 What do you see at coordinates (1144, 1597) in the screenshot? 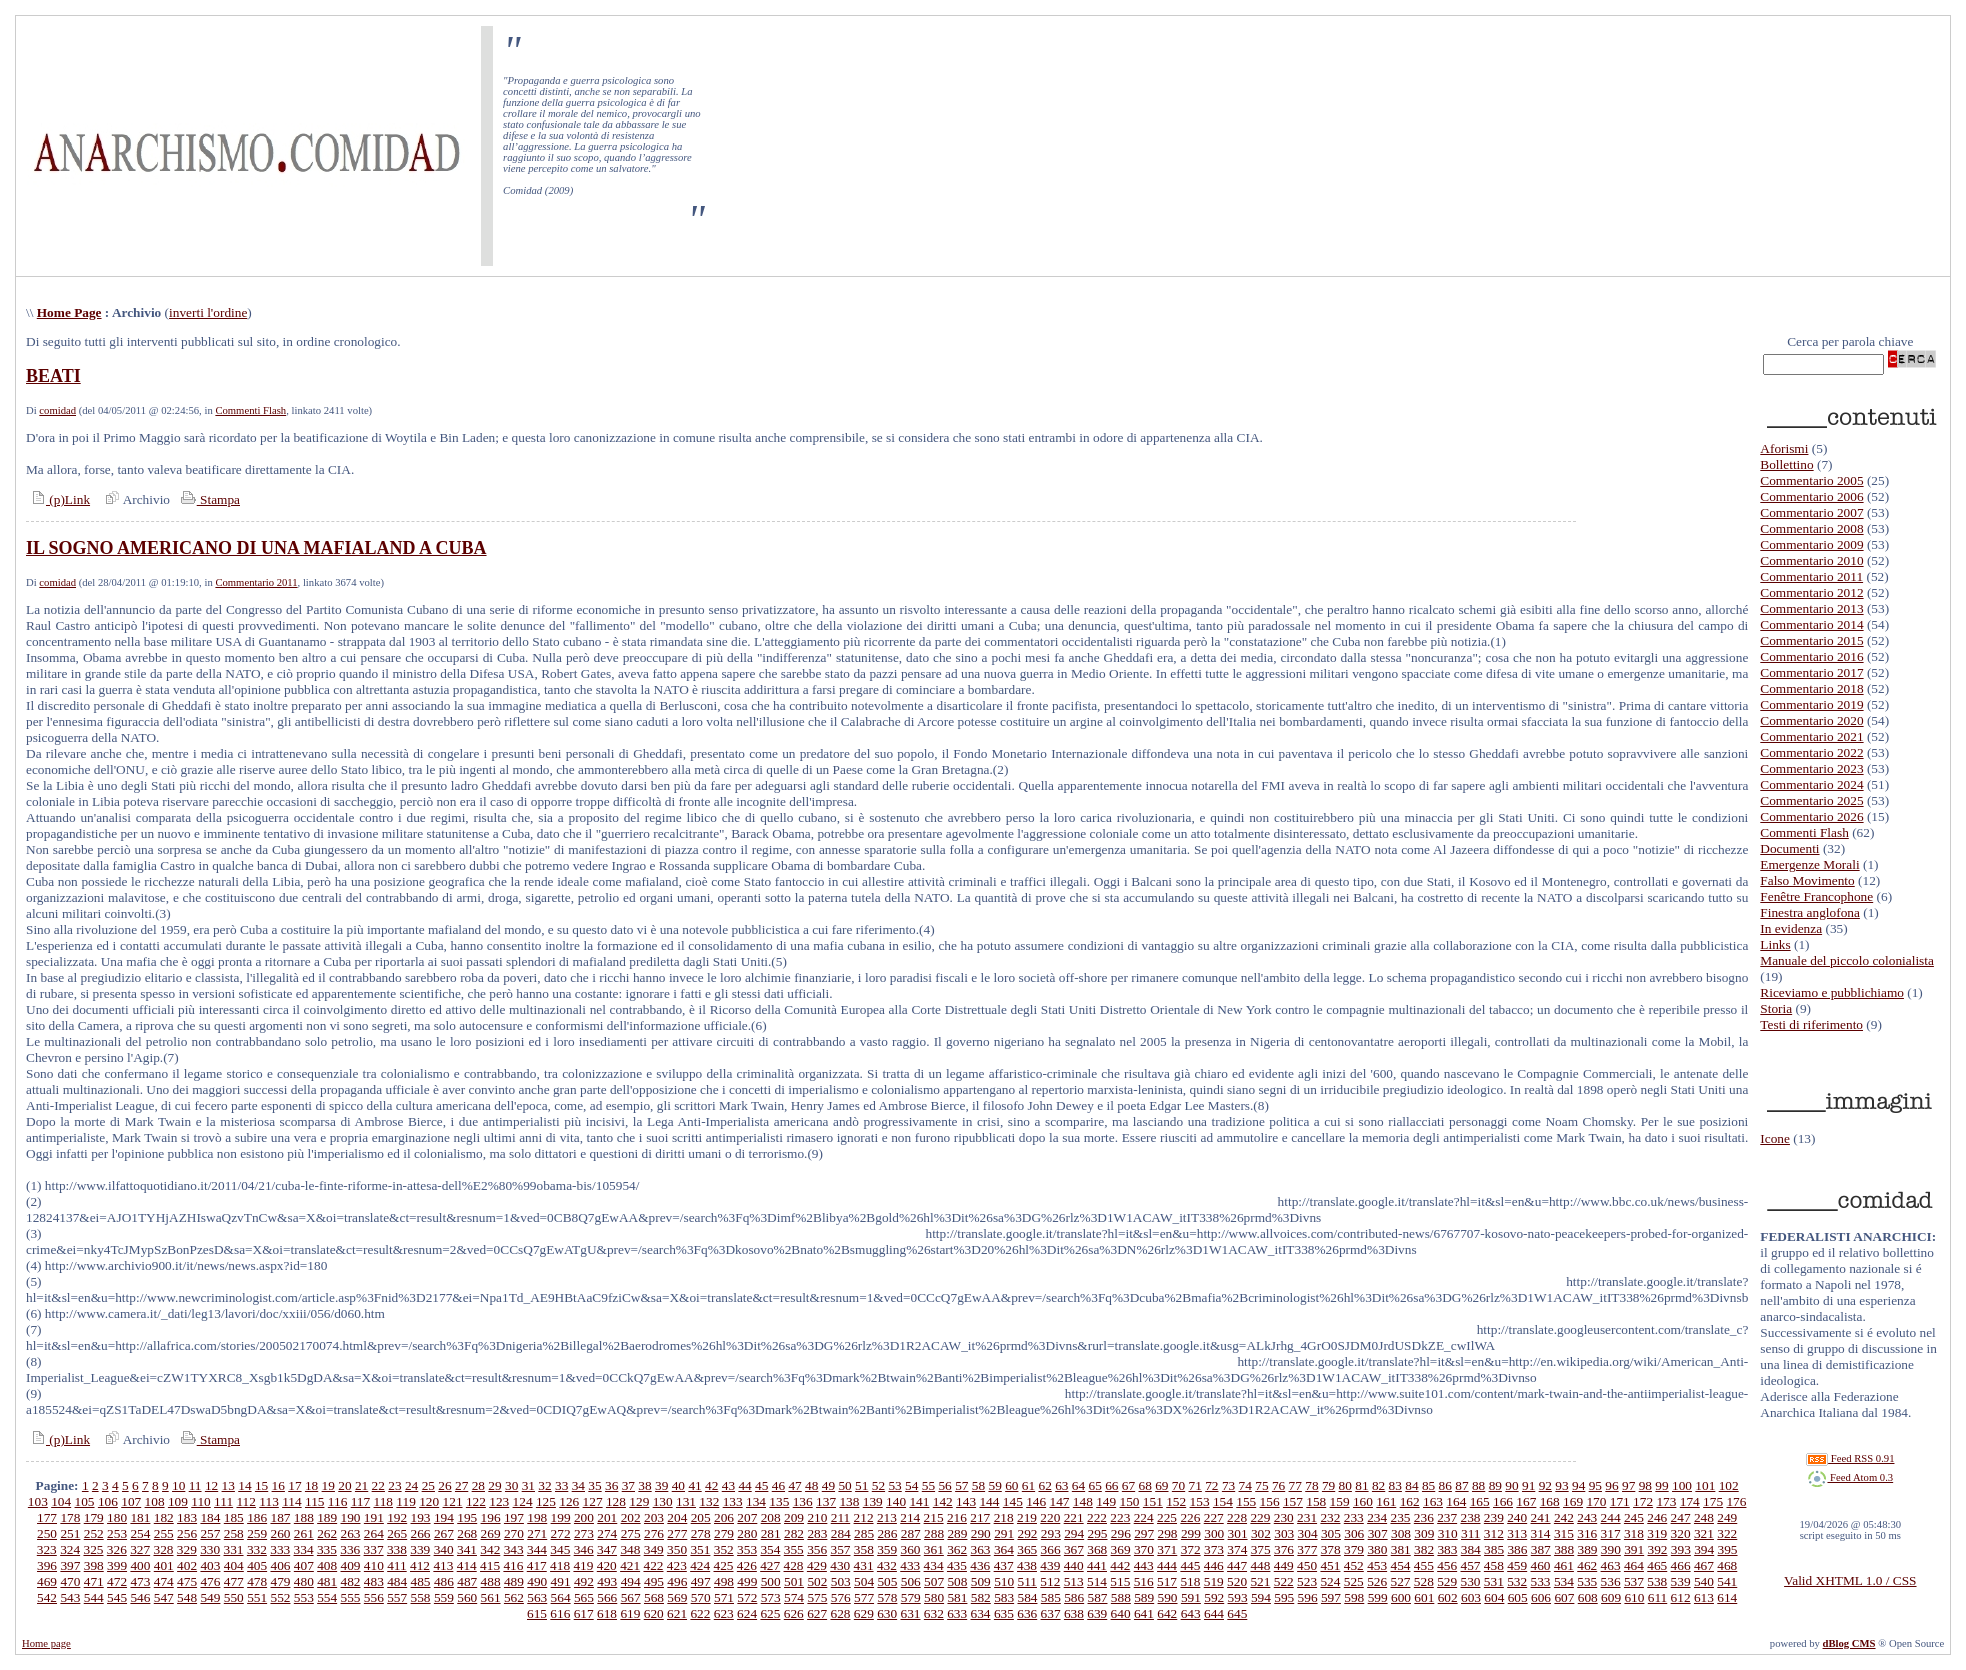
I see `589` at bounding box center [1144, 1597].